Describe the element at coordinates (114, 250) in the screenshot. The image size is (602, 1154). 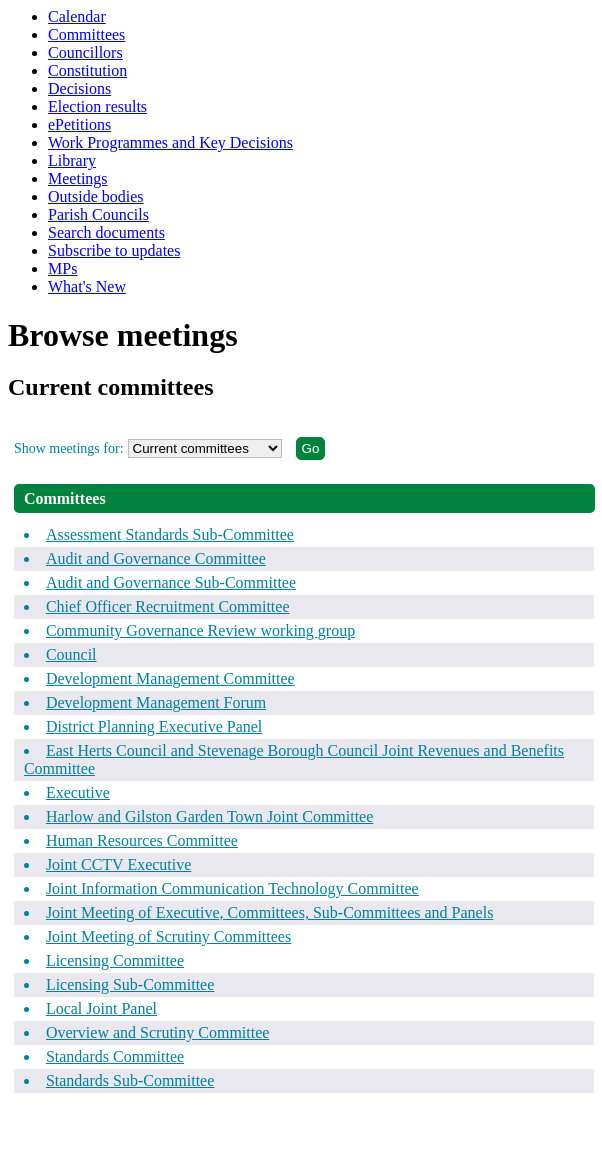
I see `Subscribe to updates` at that location.